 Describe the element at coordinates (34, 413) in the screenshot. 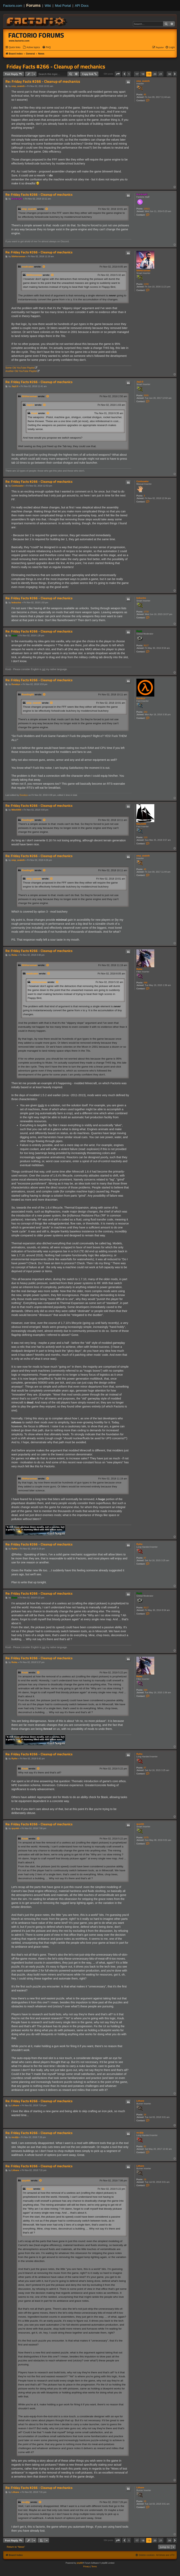

I see `Koub` at that location.